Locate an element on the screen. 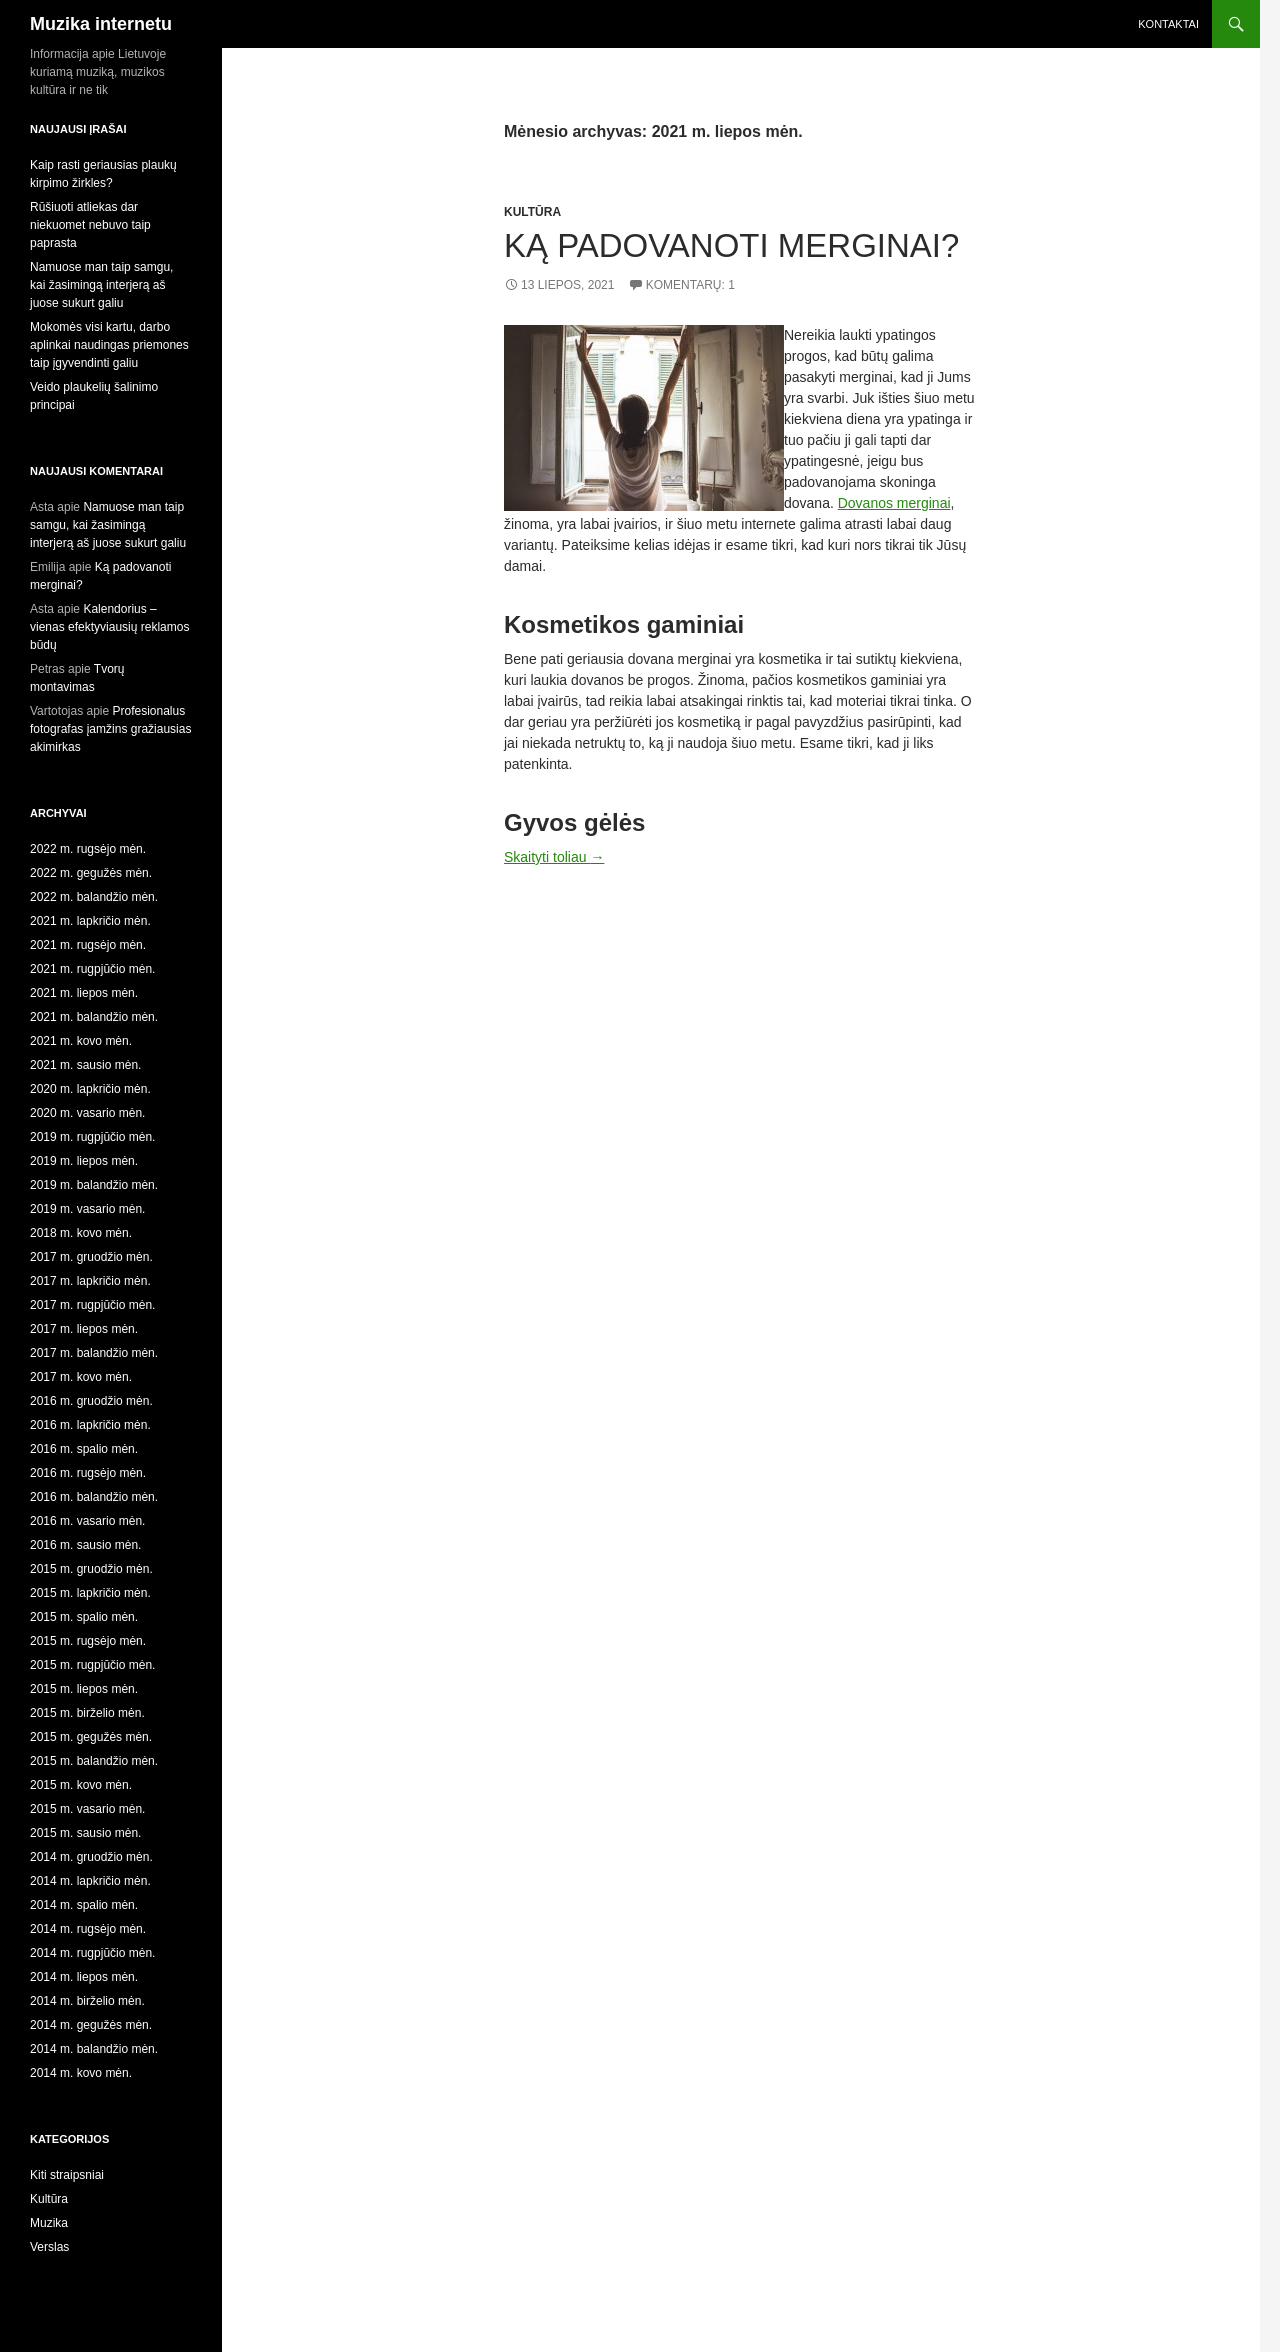 The width and height of the screenshot is (1280, 2352). 2015 m. rugpjūčio mėn. is located at coordinates (92, 1665).